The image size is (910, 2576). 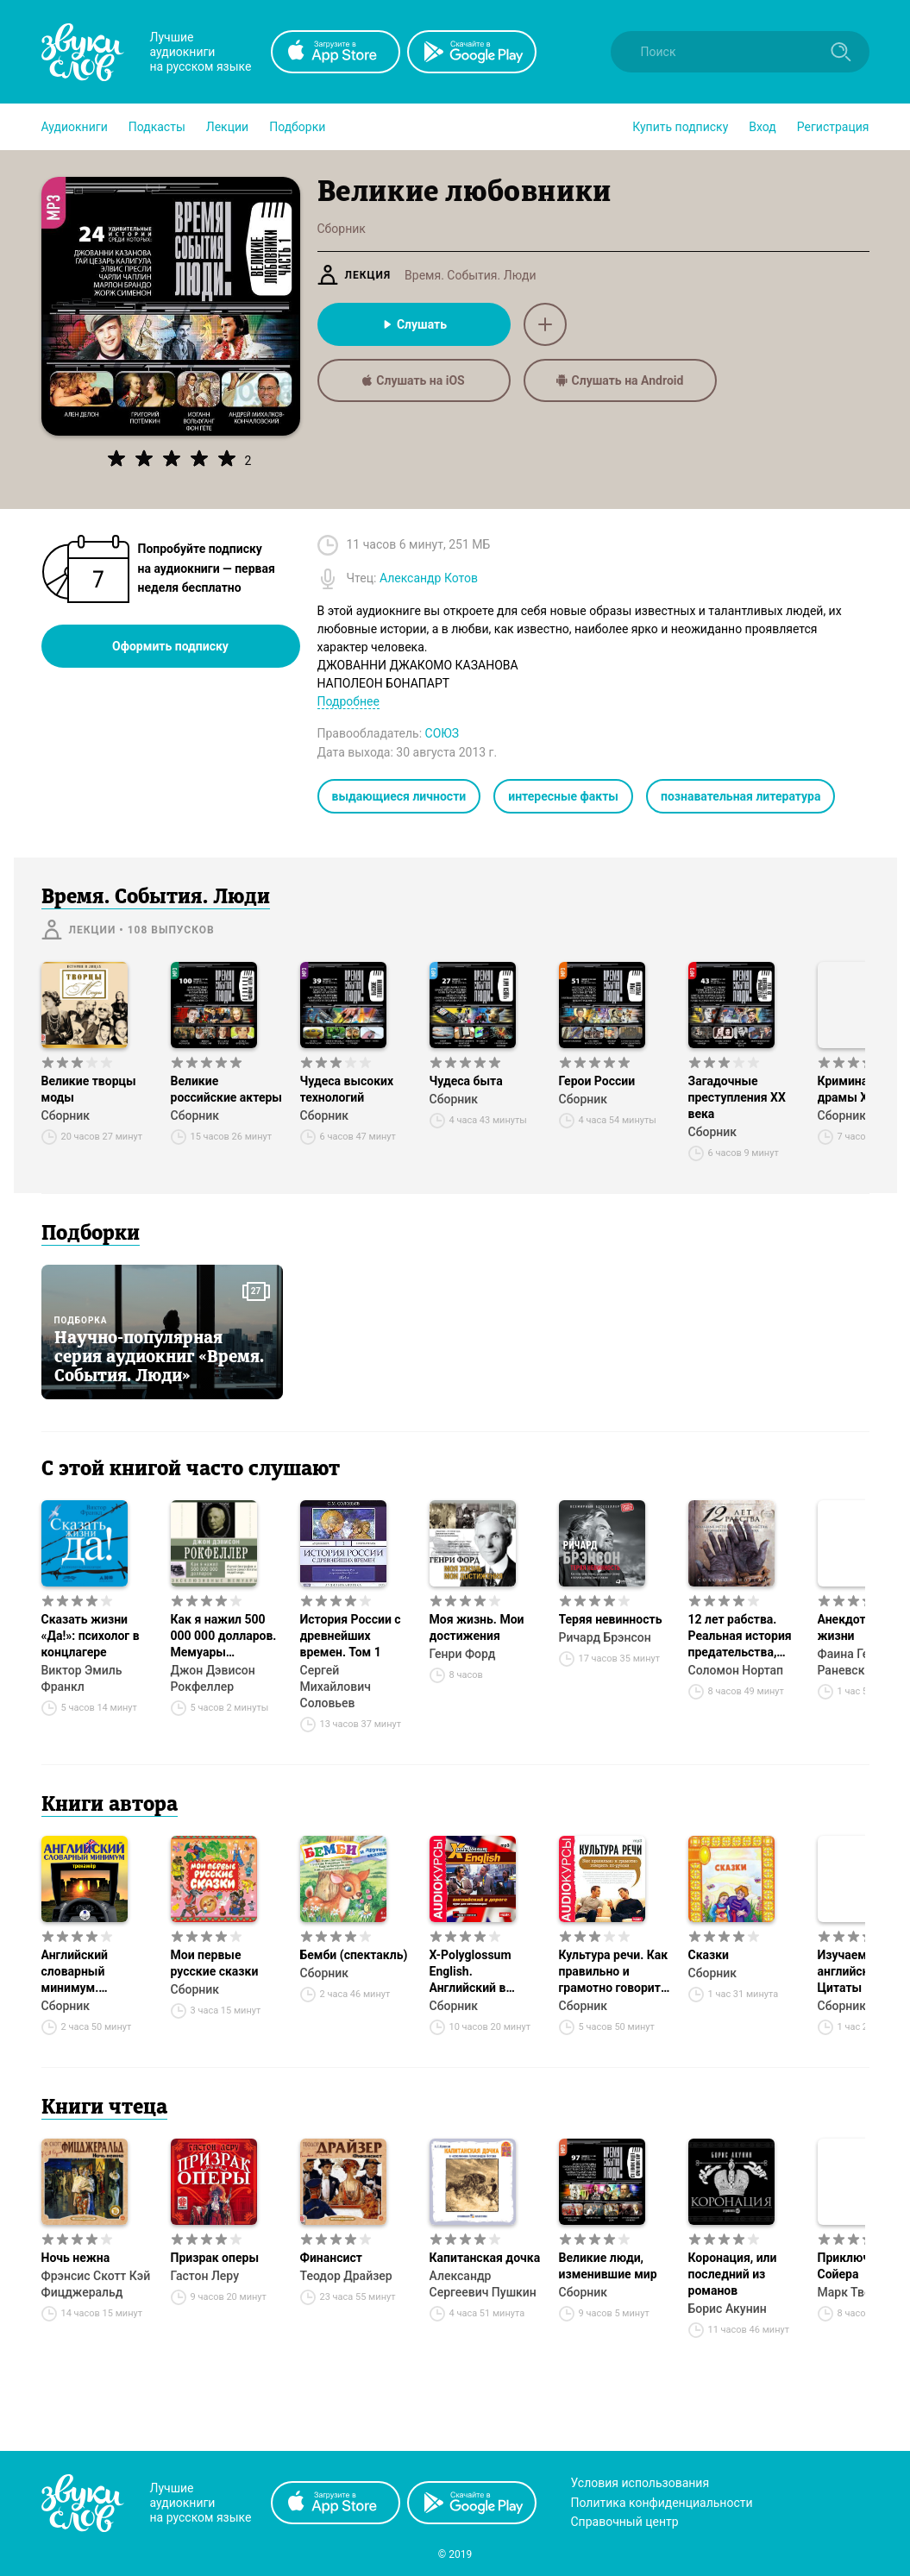 I want to click on Условия использования, so click(x=640, y=2483).